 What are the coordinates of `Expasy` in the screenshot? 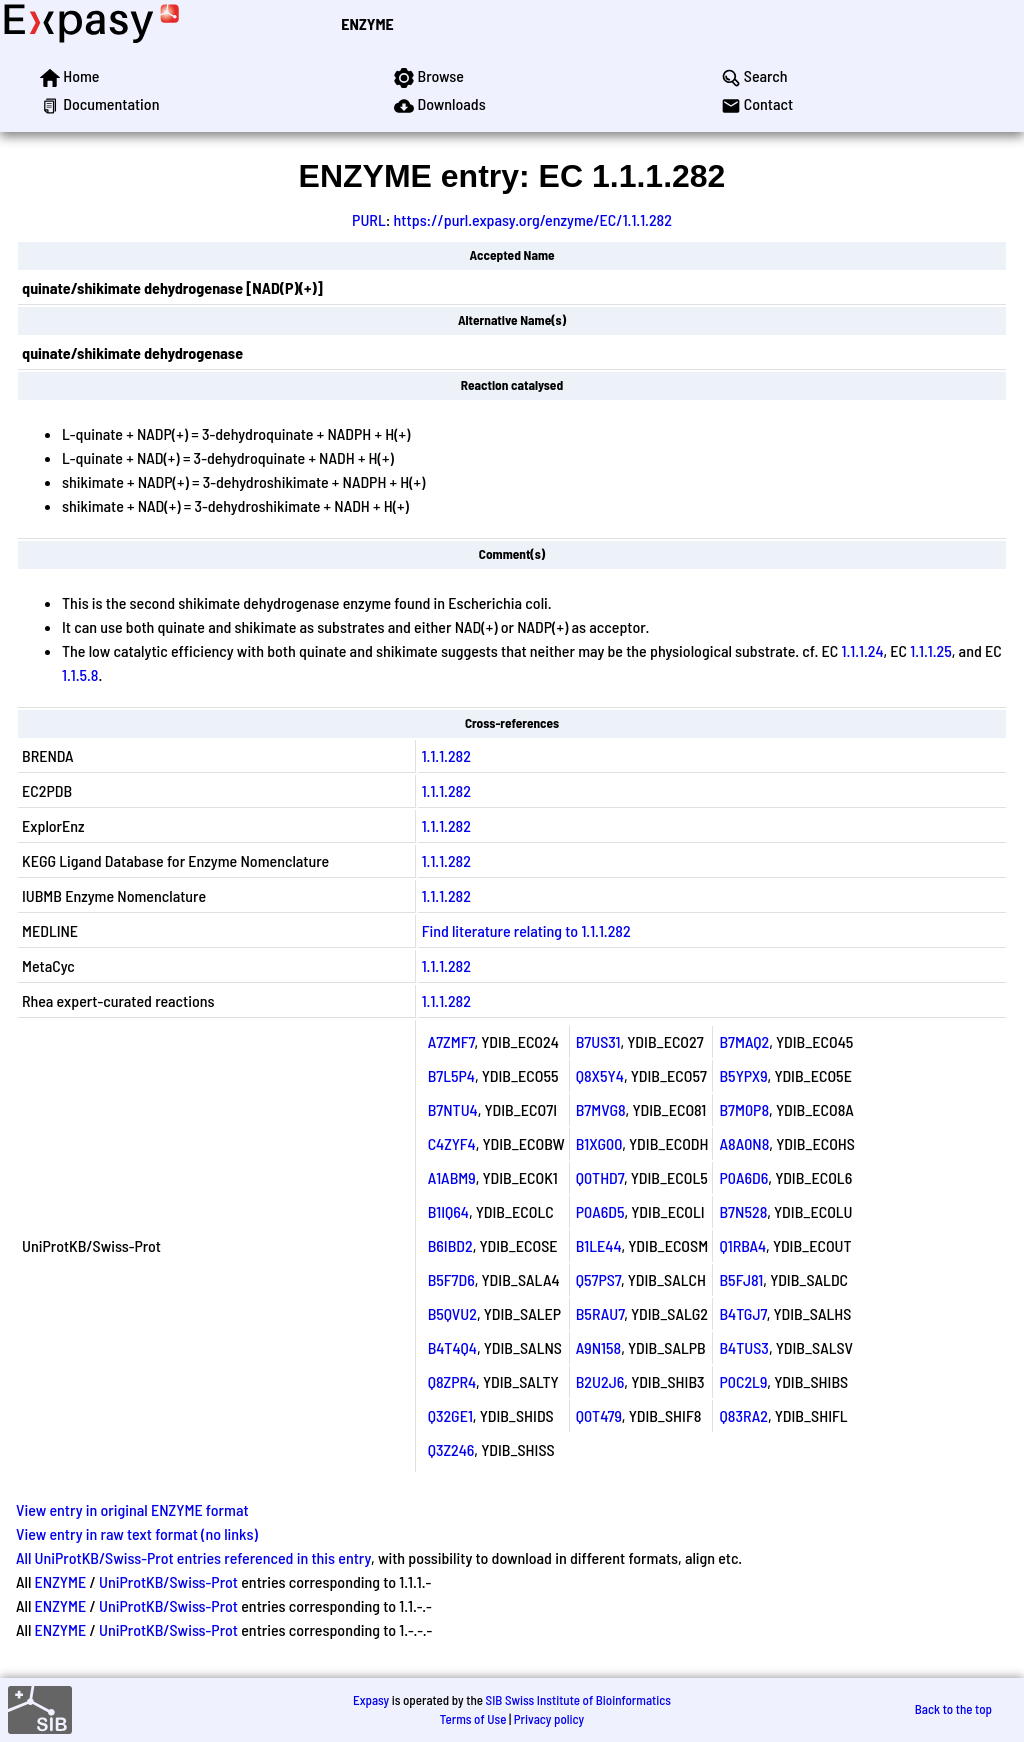 It's located at (371, 1700).